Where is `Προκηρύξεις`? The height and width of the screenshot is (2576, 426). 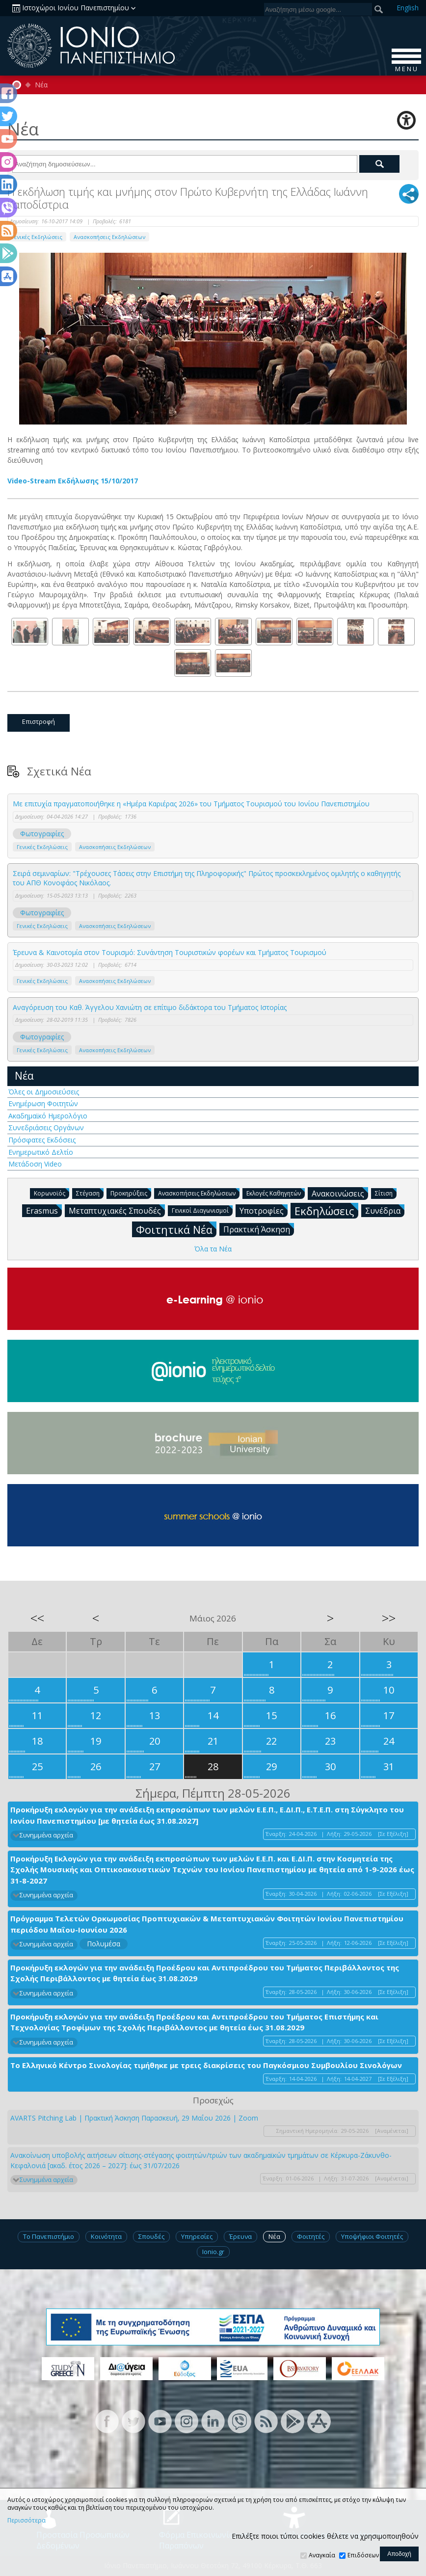
Προκηρύξεις is located at coordinates (130, 1192).